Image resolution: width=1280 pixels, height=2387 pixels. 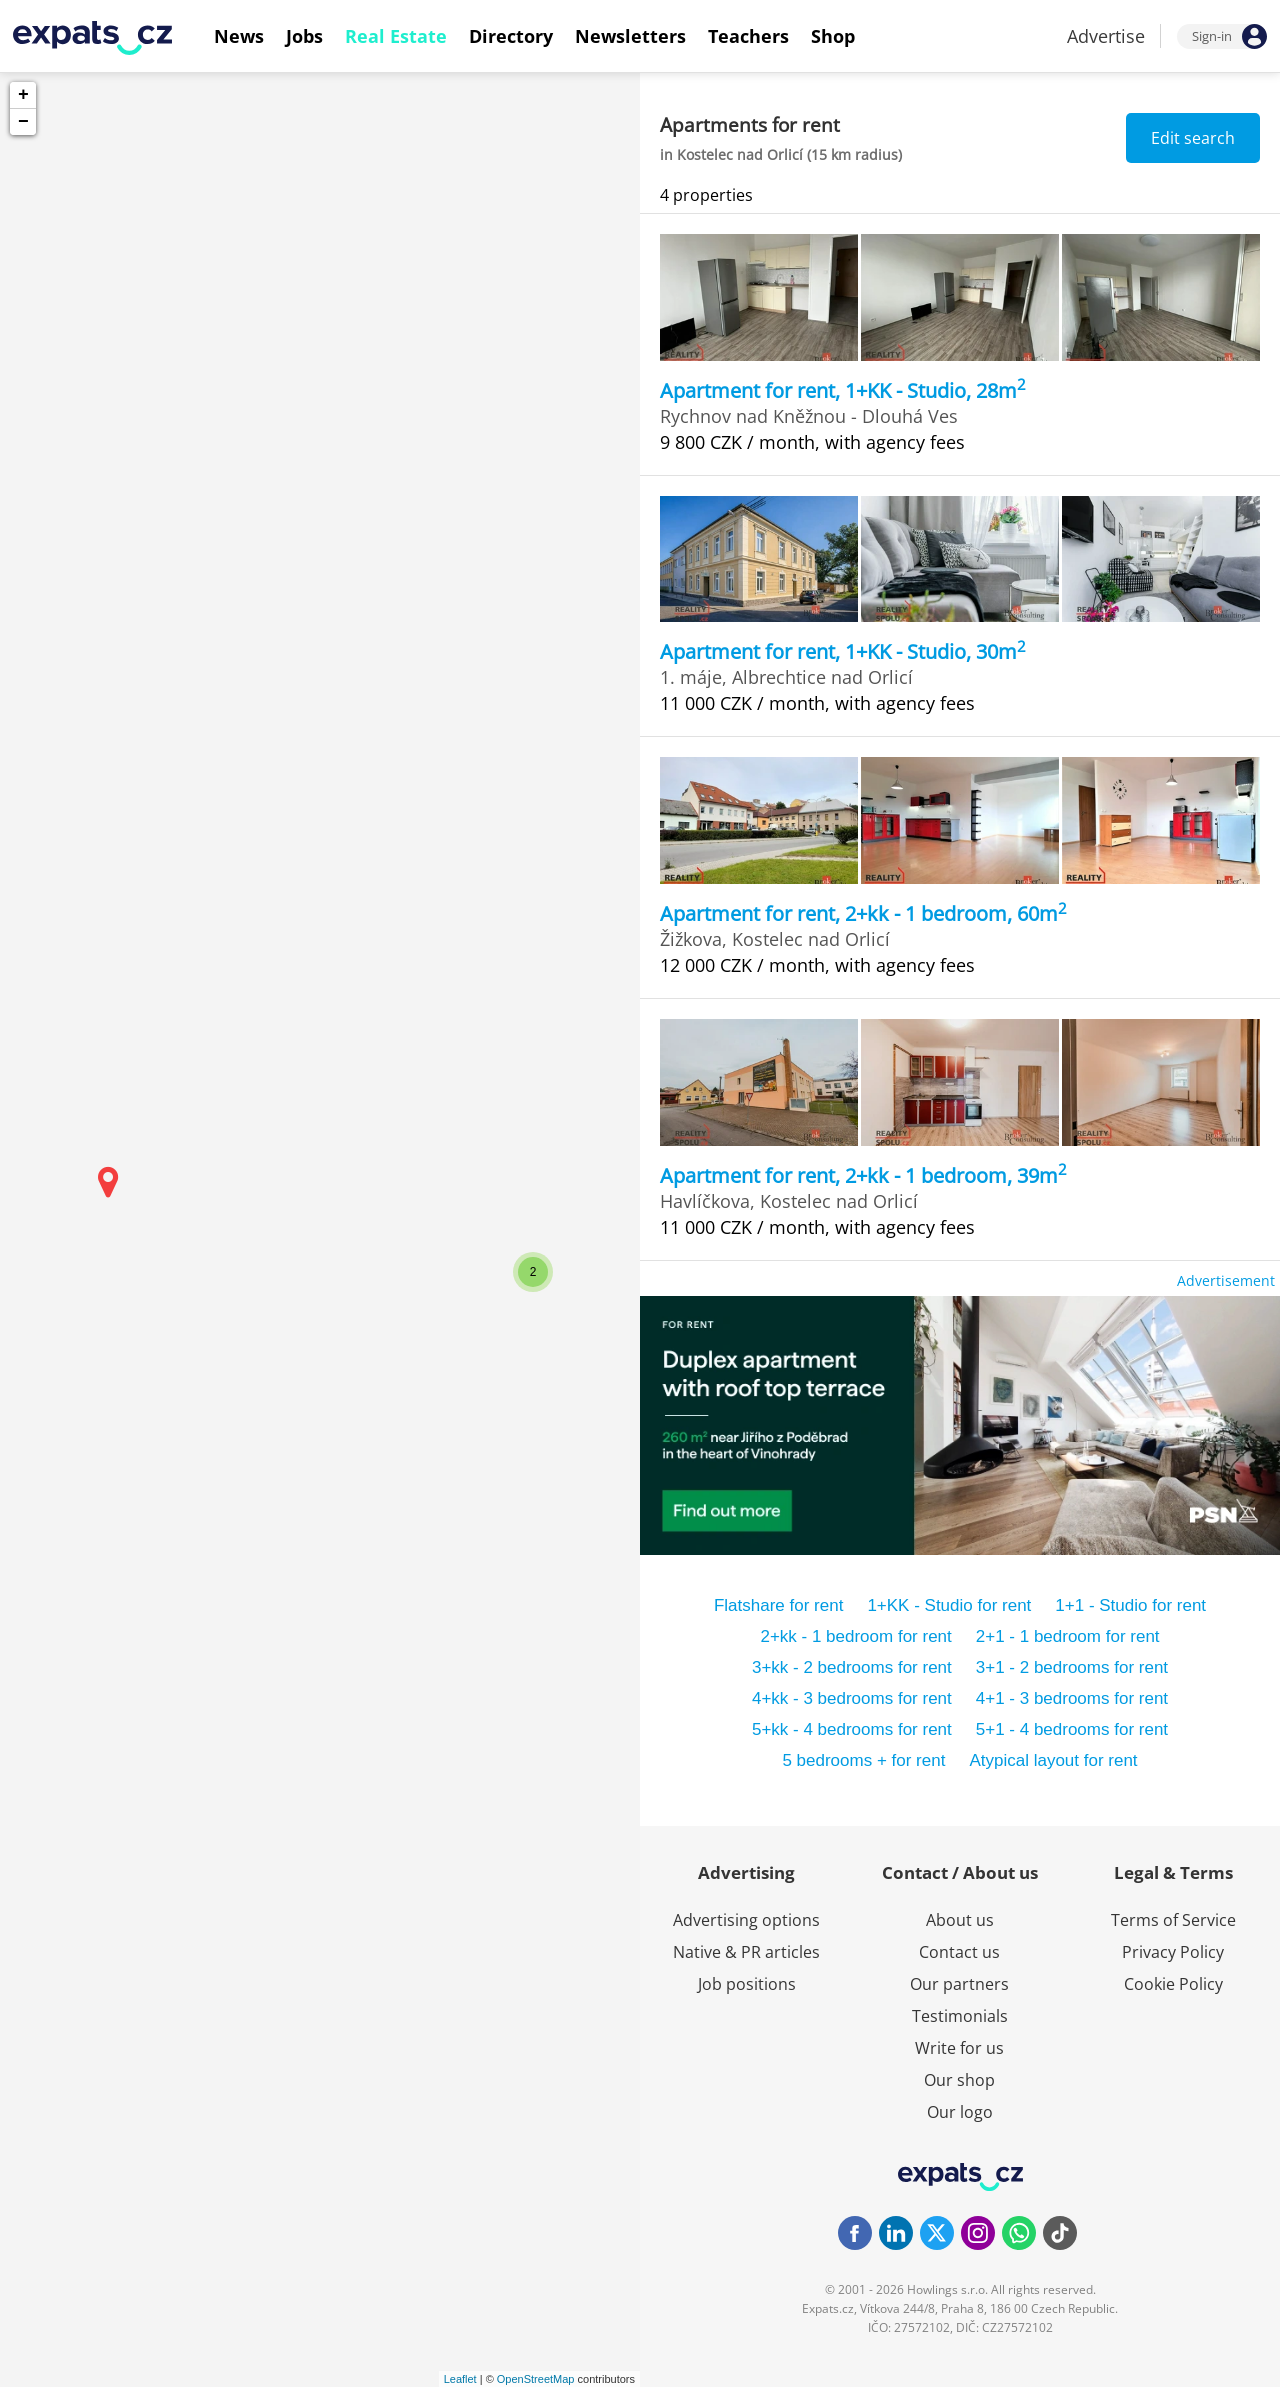 I want to click on 2+1 - 1 bedroom for rent, so click(x=1068, y=1636).